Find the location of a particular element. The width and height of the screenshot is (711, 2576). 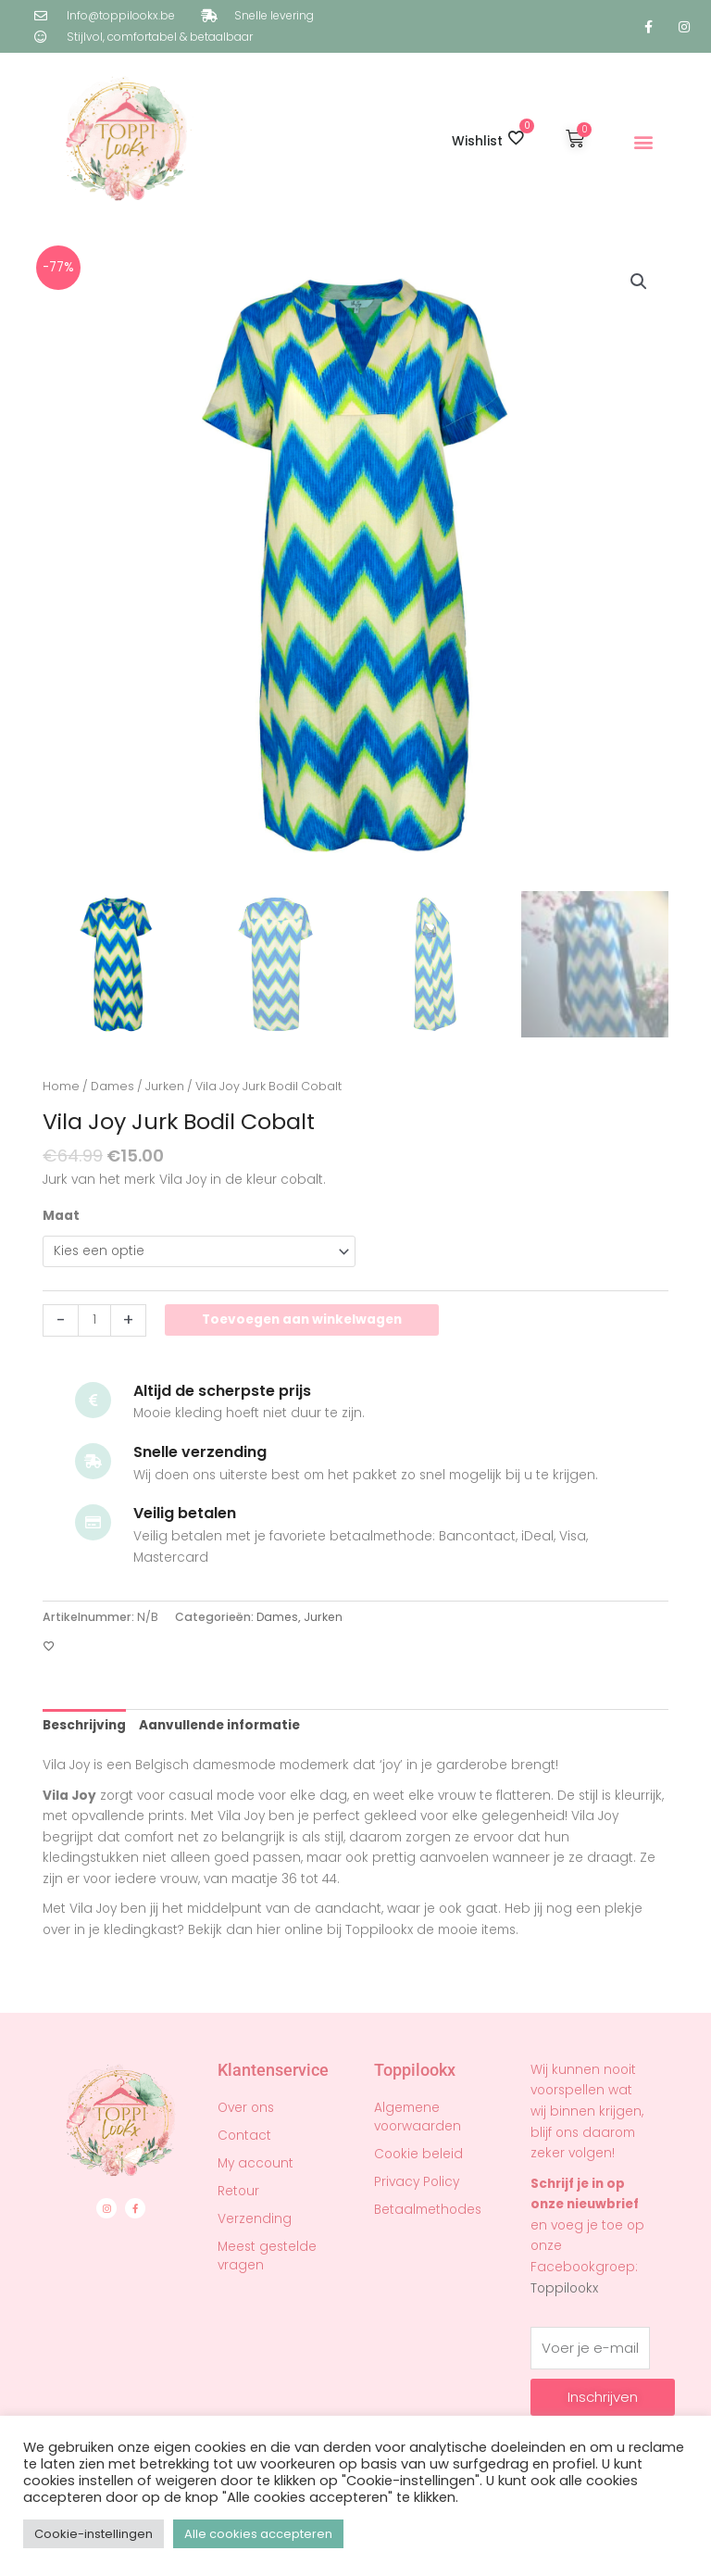

Meest gestelde vragen is located at coordinates (267, 2256).